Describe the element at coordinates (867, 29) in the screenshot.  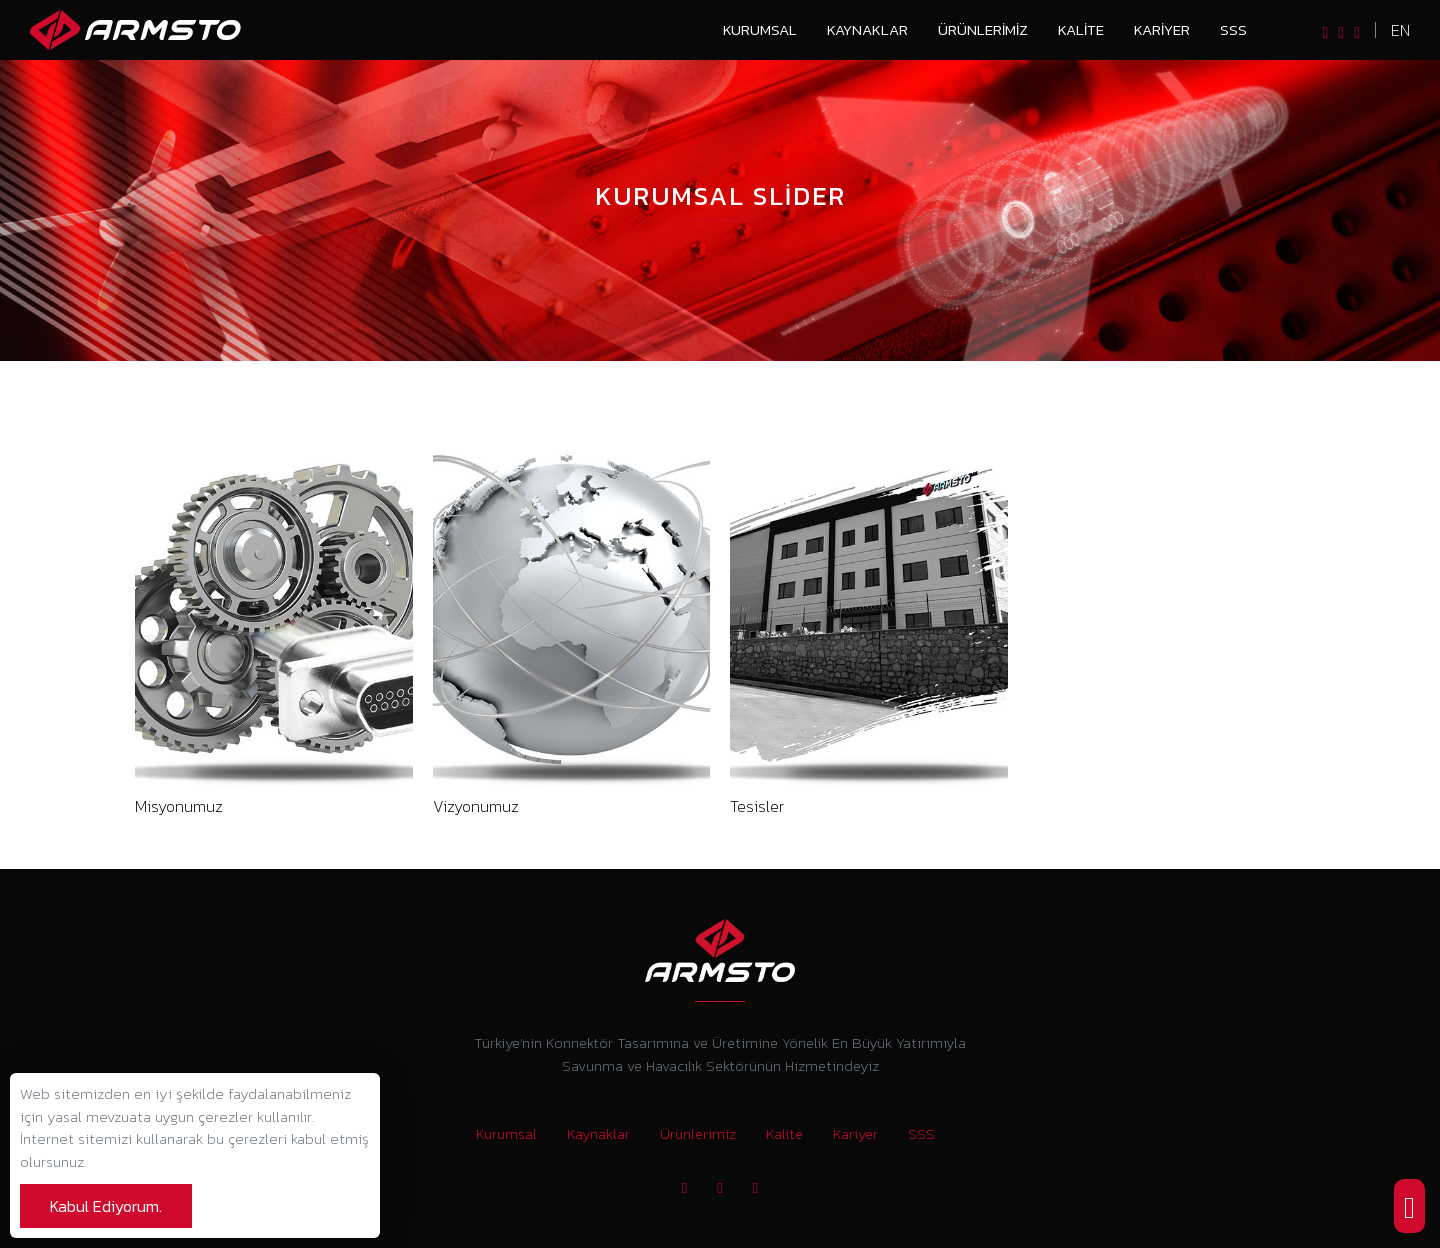
I see `Kaynaklar` at that location.